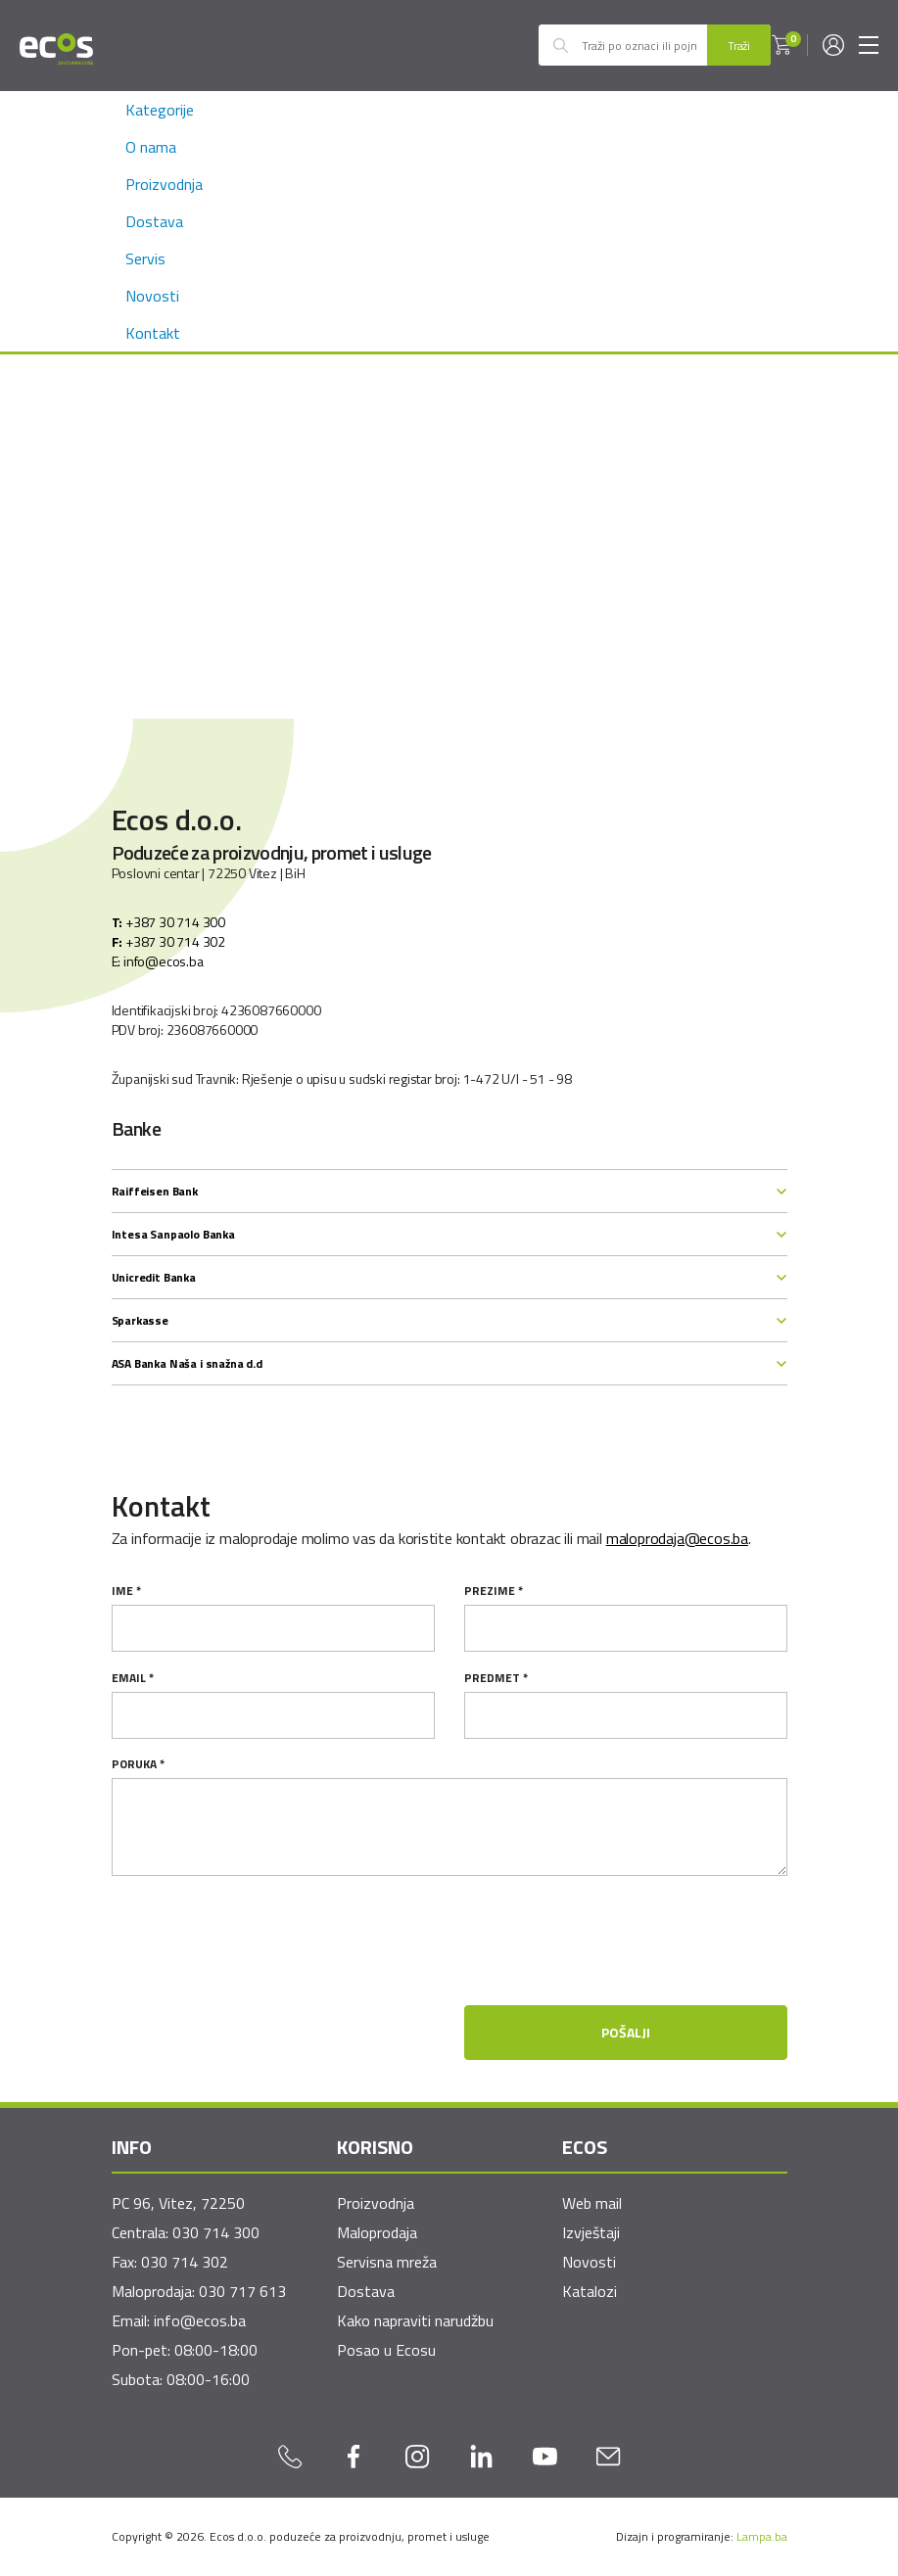 The height and width of the screenshot is (2576, 898). Describe the element at coordinates (150, 147) in the screenshot. I see `O nama` at that location.